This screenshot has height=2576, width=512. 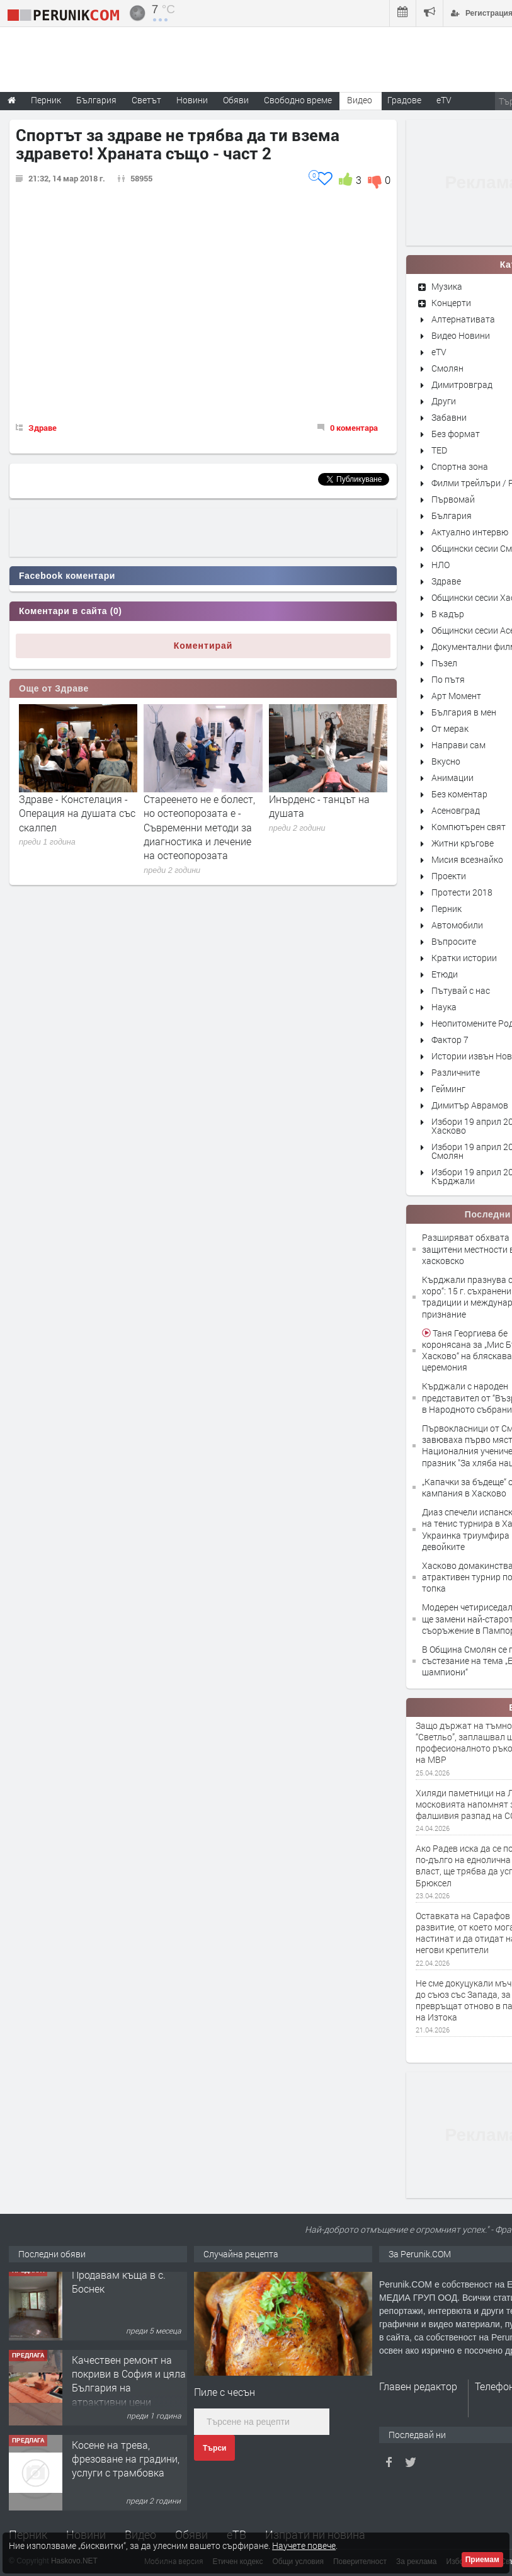 What do you see at coordinates (448, 679) in the screenshot?
I see `По пътя` at bounding box center [448, 679].